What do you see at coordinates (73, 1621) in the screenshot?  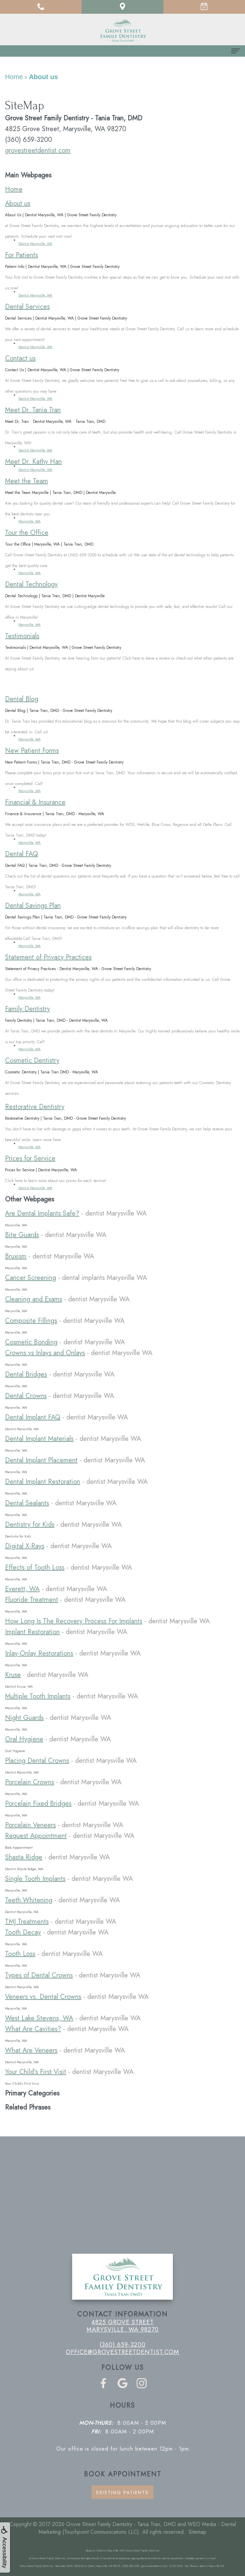 I see `How Long Is The Recovery Process For Implants` at bounding box center [73, 1621].